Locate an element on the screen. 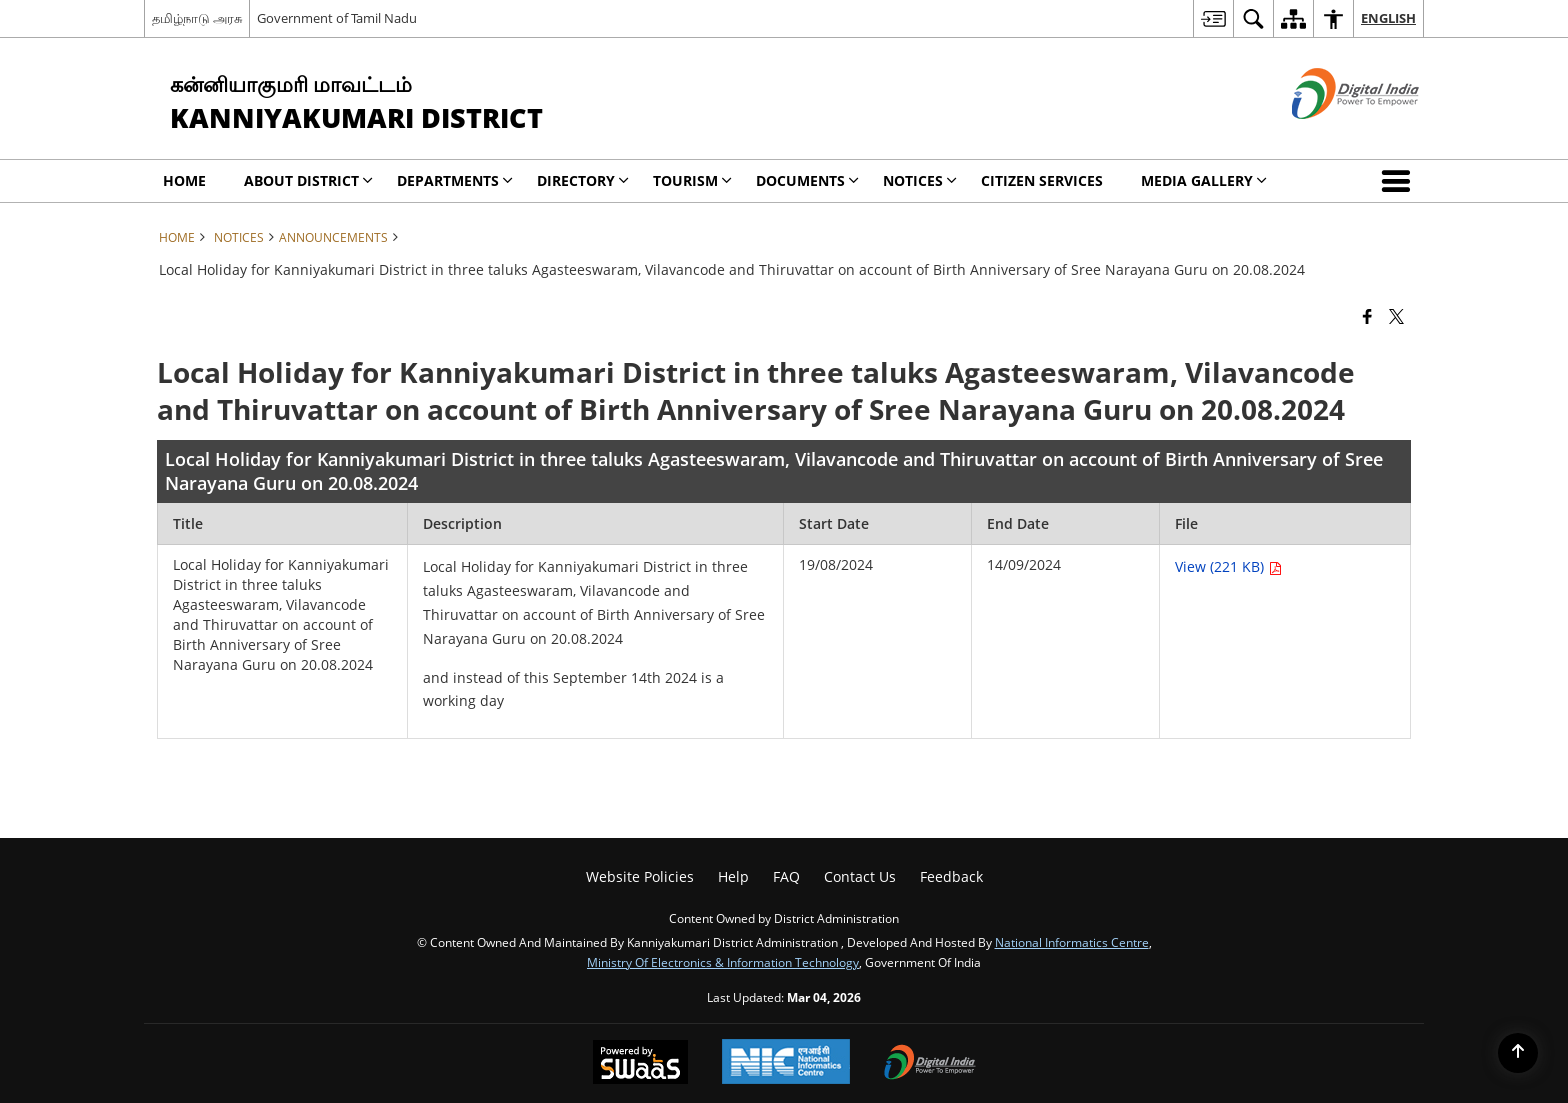 This screenshot has height=1103, width=1568. [Powered by Swass - Secure, Scalable and Sugamya Website as a Service, opens in a new window] is located at coordinates (640, 1064).